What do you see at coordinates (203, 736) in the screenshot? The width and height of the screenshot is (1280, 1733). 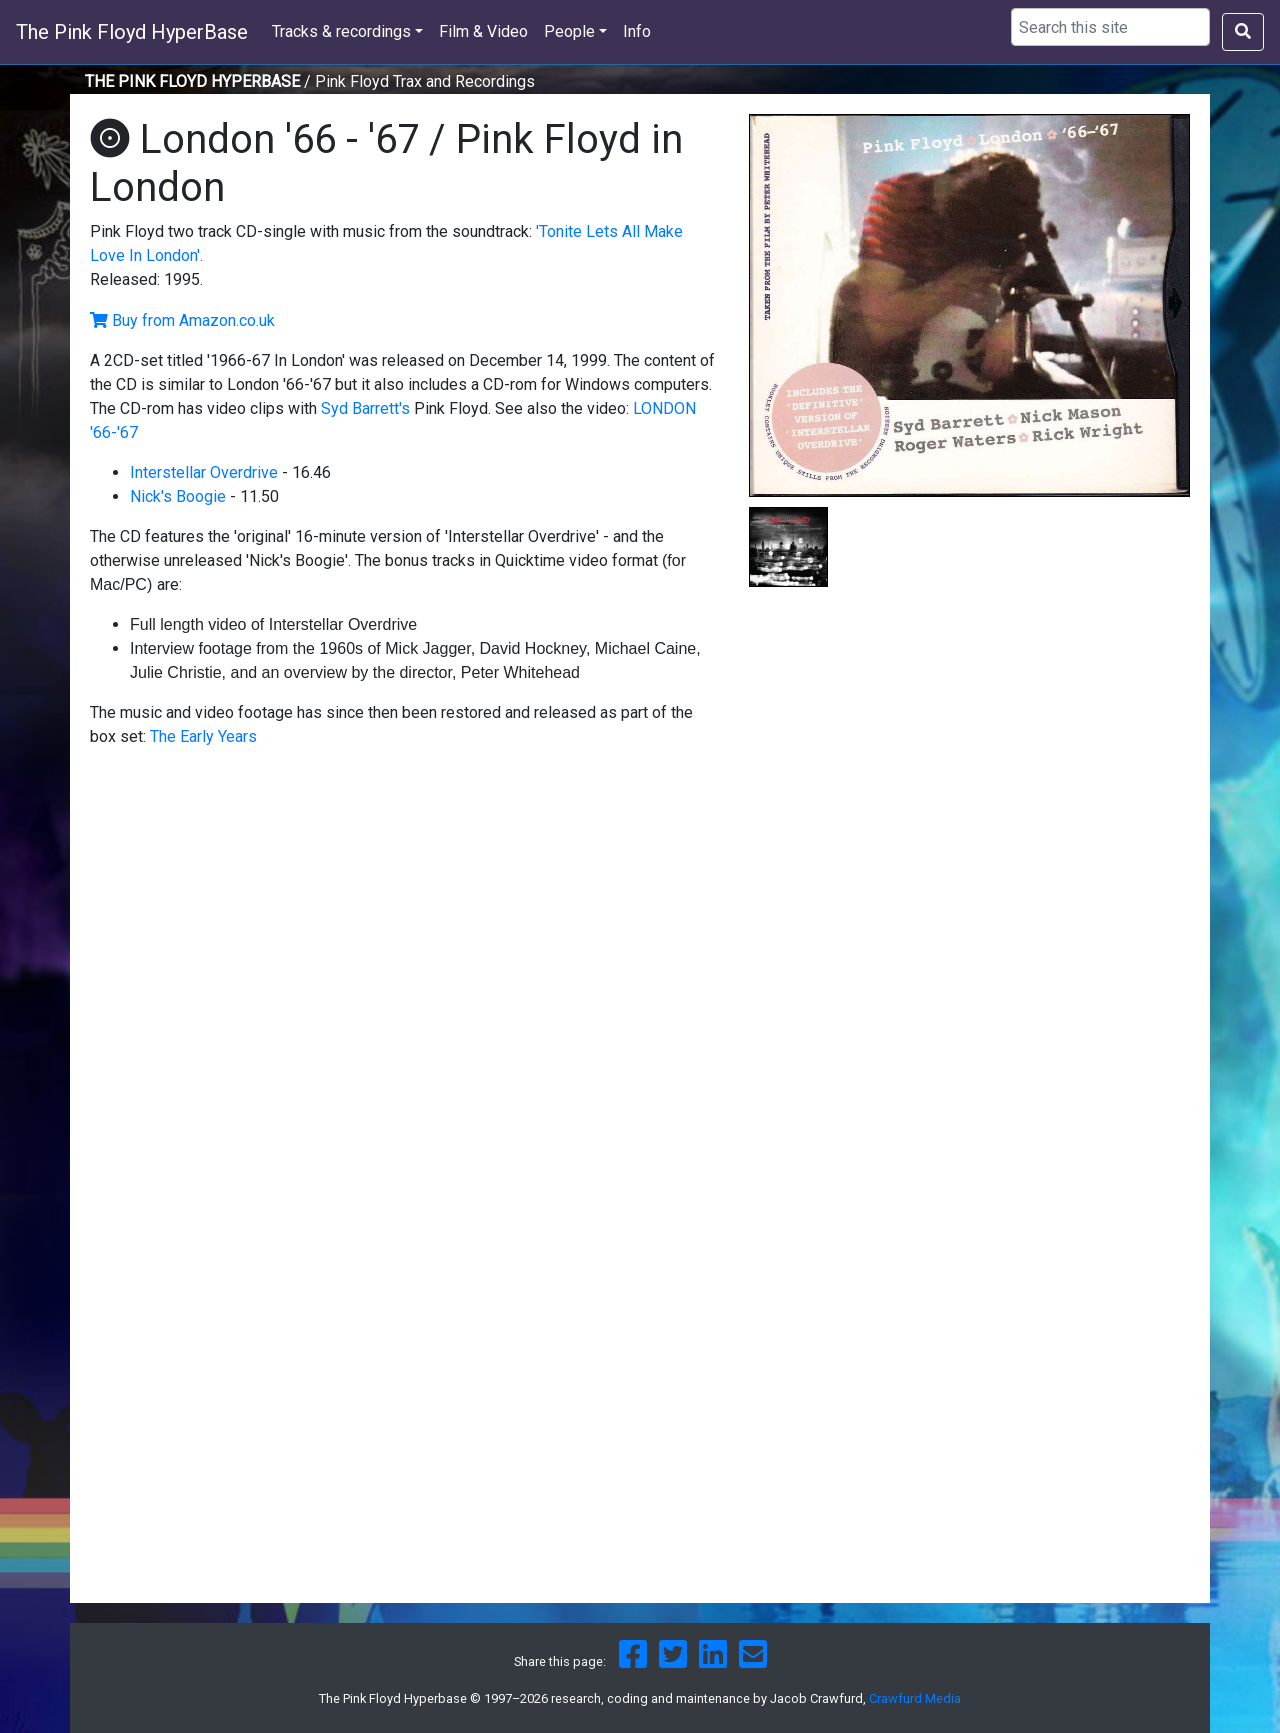 I see `The Early Years` at bounding box center [203, 736].